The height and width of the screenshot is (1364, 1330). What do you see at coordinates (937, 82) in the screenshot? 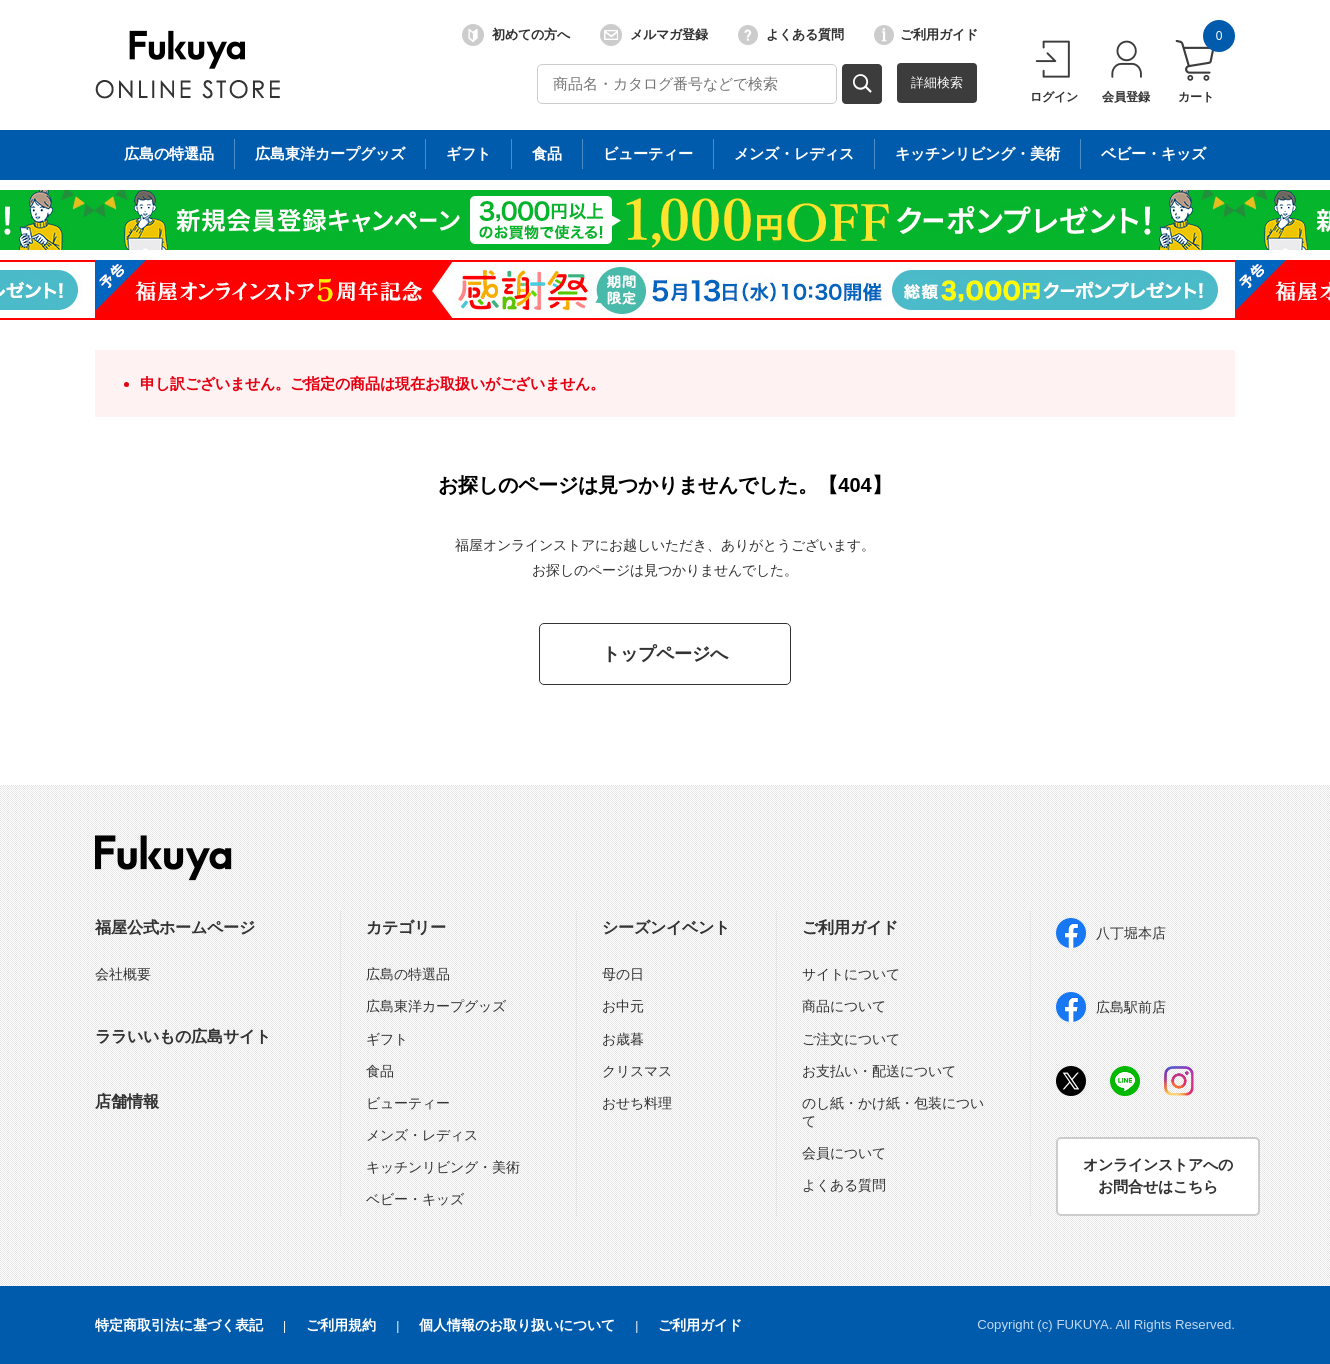
I see `詳細検索` at bounding box center [937, 82].